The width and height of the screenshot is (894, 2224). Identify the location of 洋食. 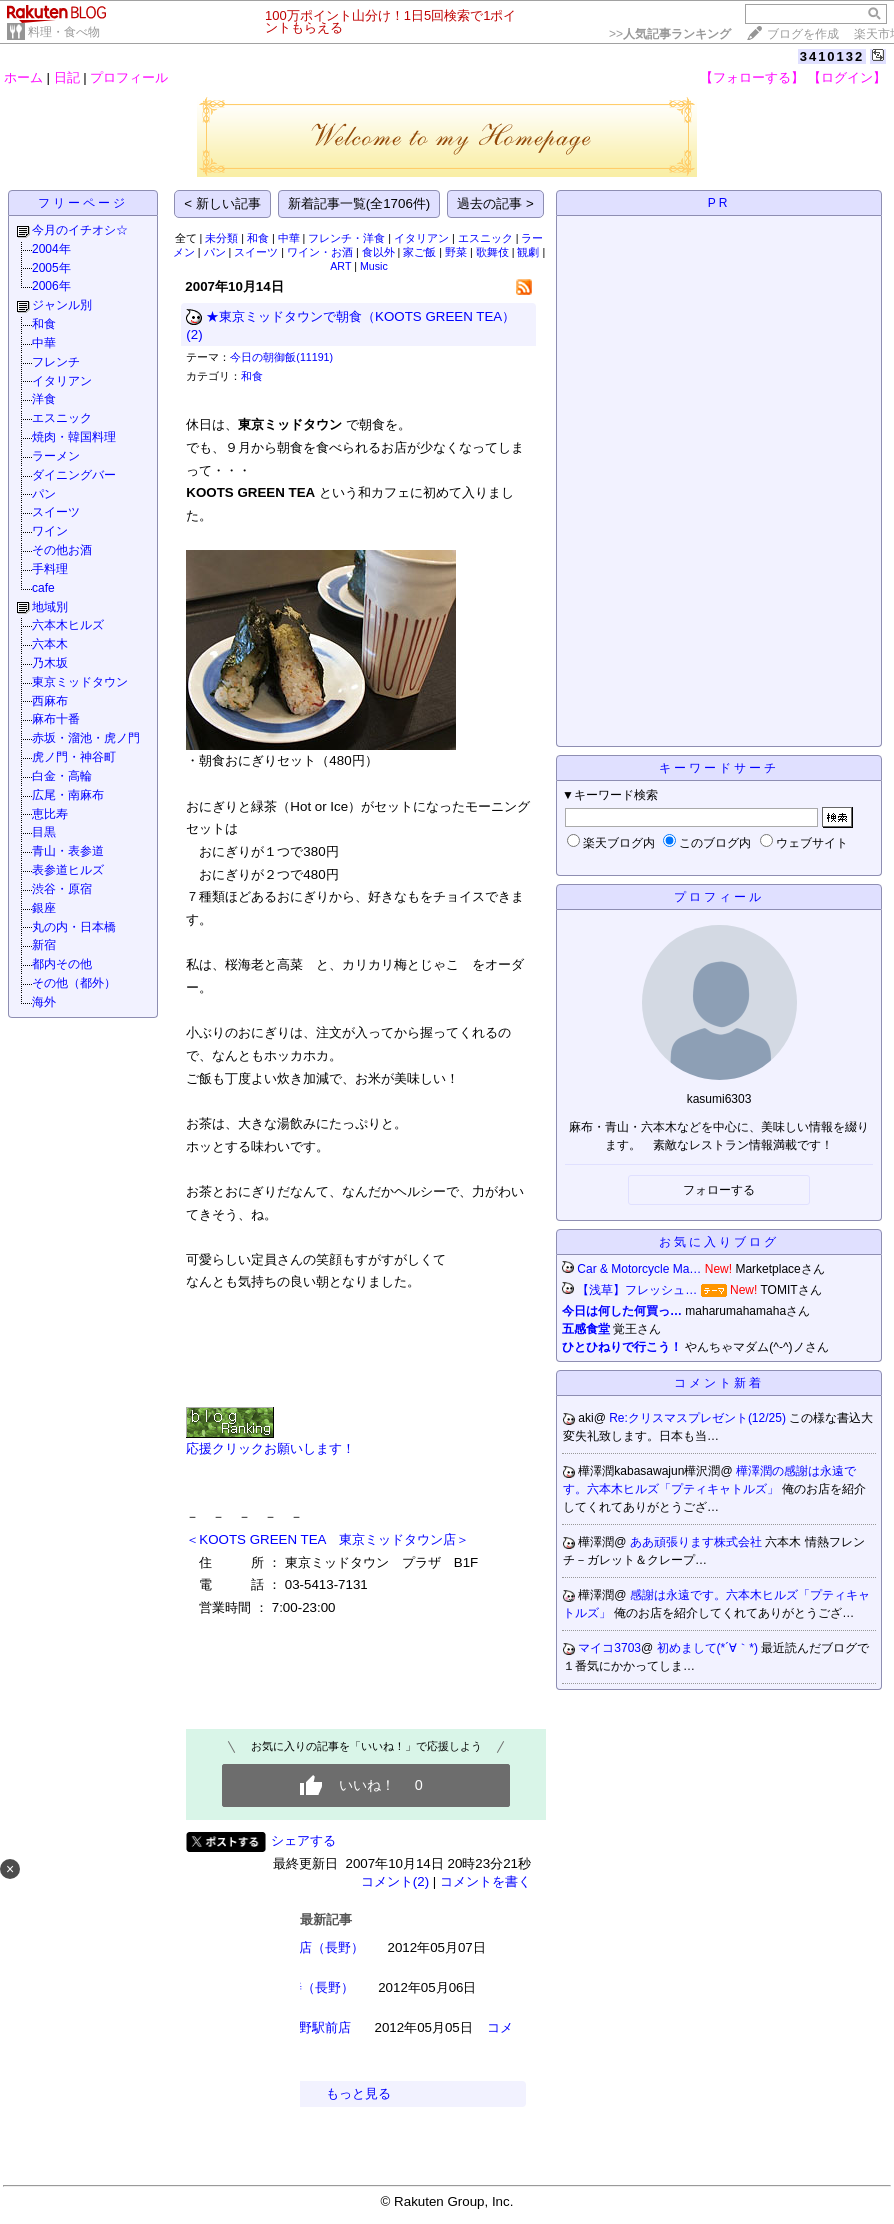
(44, 399).